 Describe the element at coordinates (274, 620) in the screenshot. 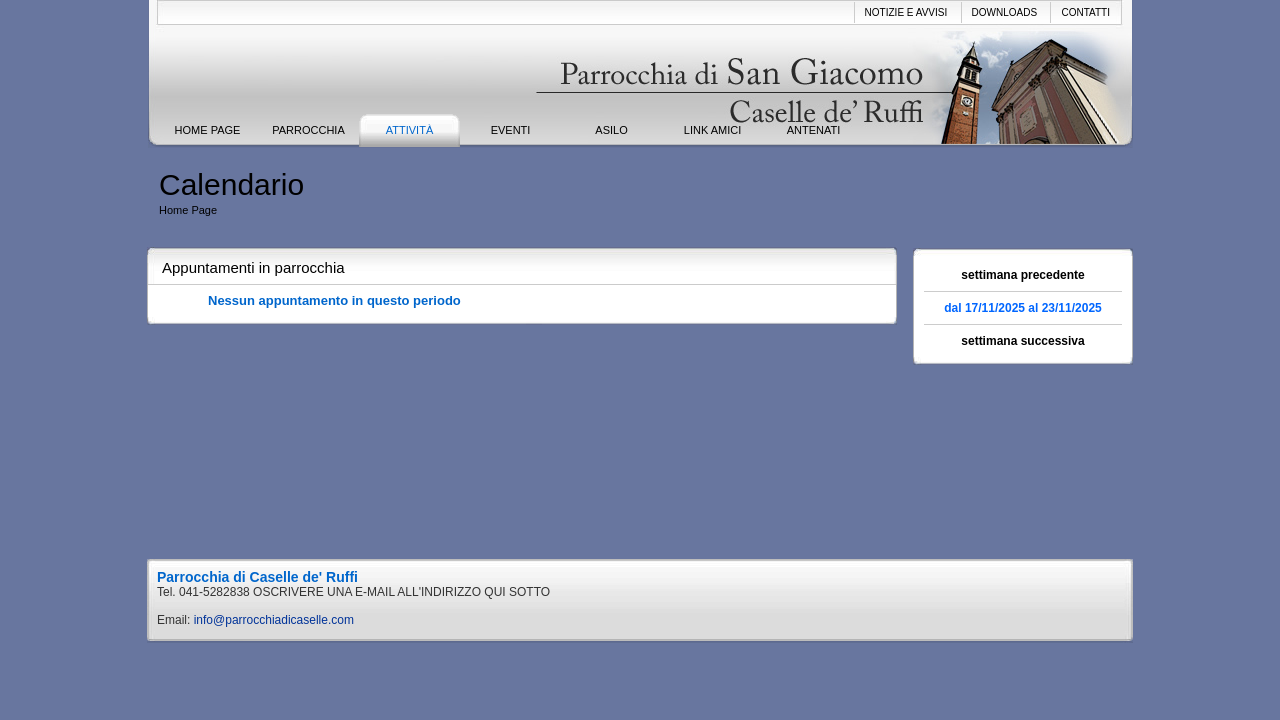

I see `info@parrocchiadicaselle.com` at that location.